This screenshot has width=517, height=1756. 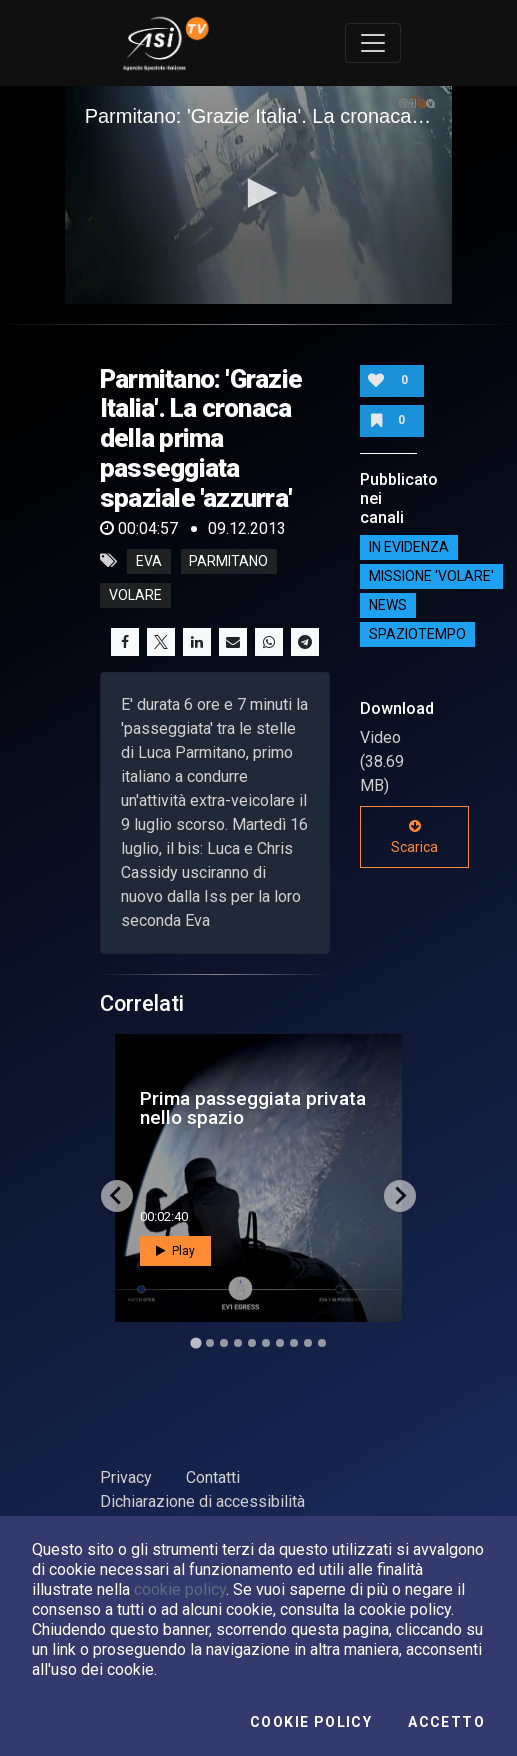 I want to click on Play [button], so click(x=175, y=1251).